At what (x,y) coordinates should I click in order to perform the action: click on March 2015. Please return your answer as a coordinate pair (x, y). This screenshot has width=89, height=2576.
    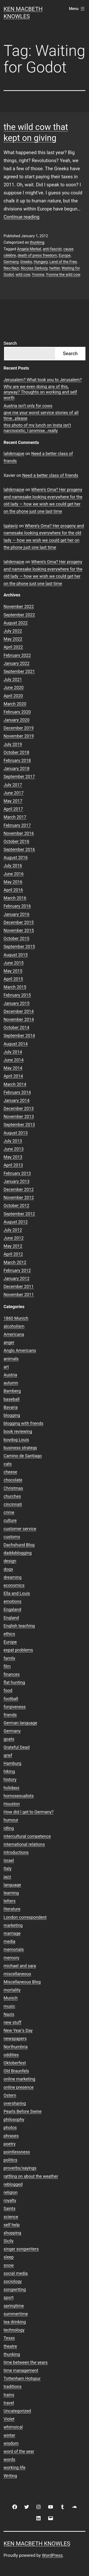
    Looking at the image, I should click on (15, 986).